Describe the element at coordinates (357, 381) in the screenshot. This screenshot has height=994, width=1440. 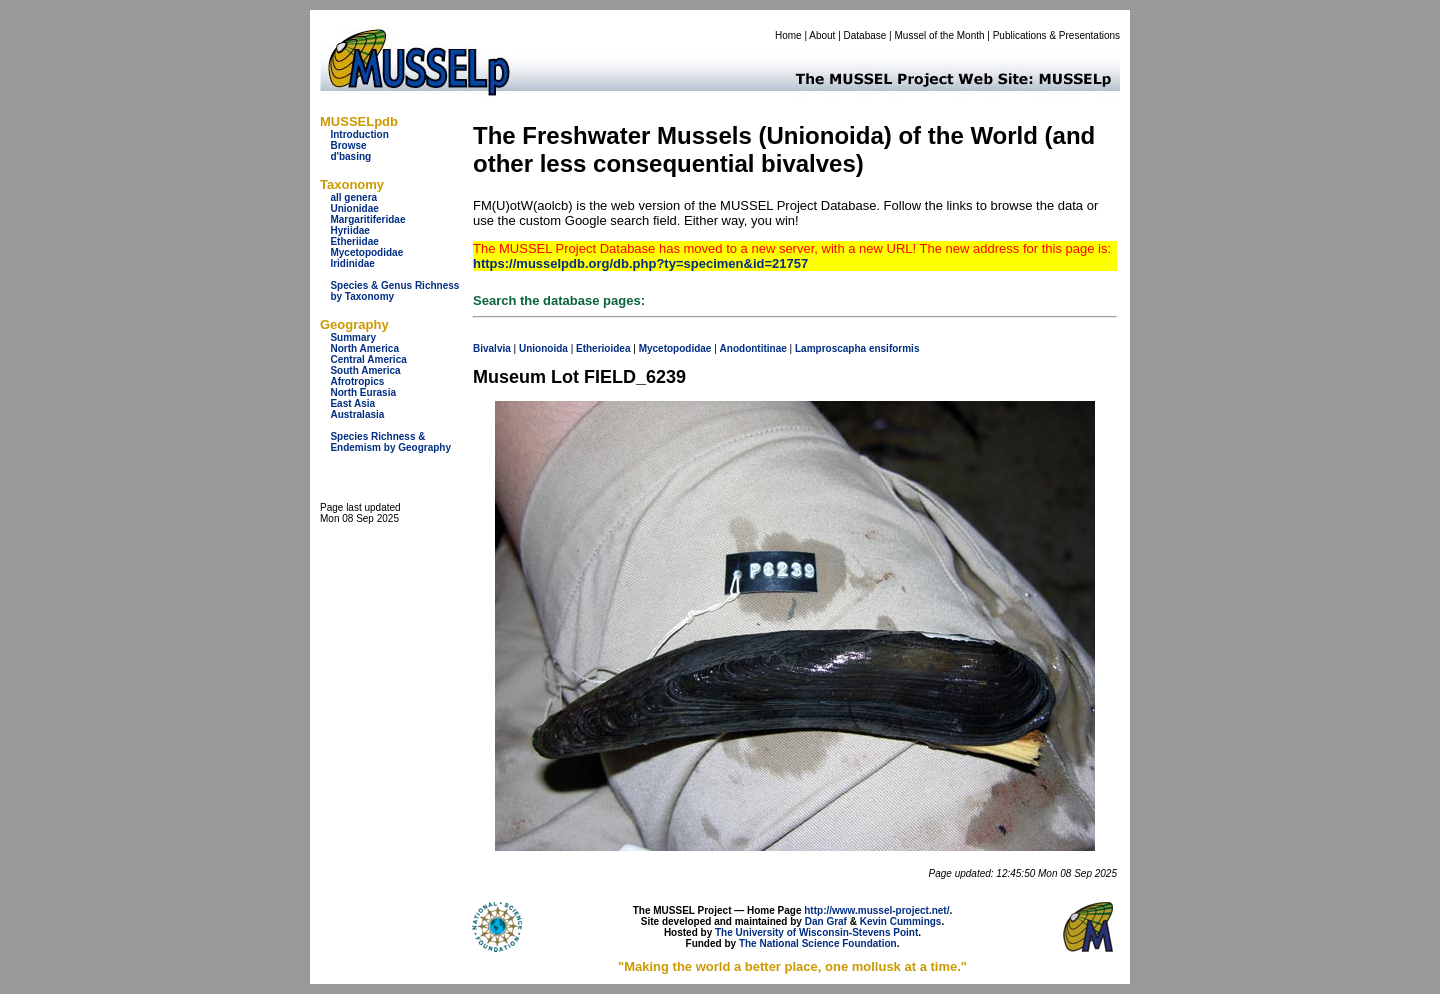
I see `Afrotropics` at that location.